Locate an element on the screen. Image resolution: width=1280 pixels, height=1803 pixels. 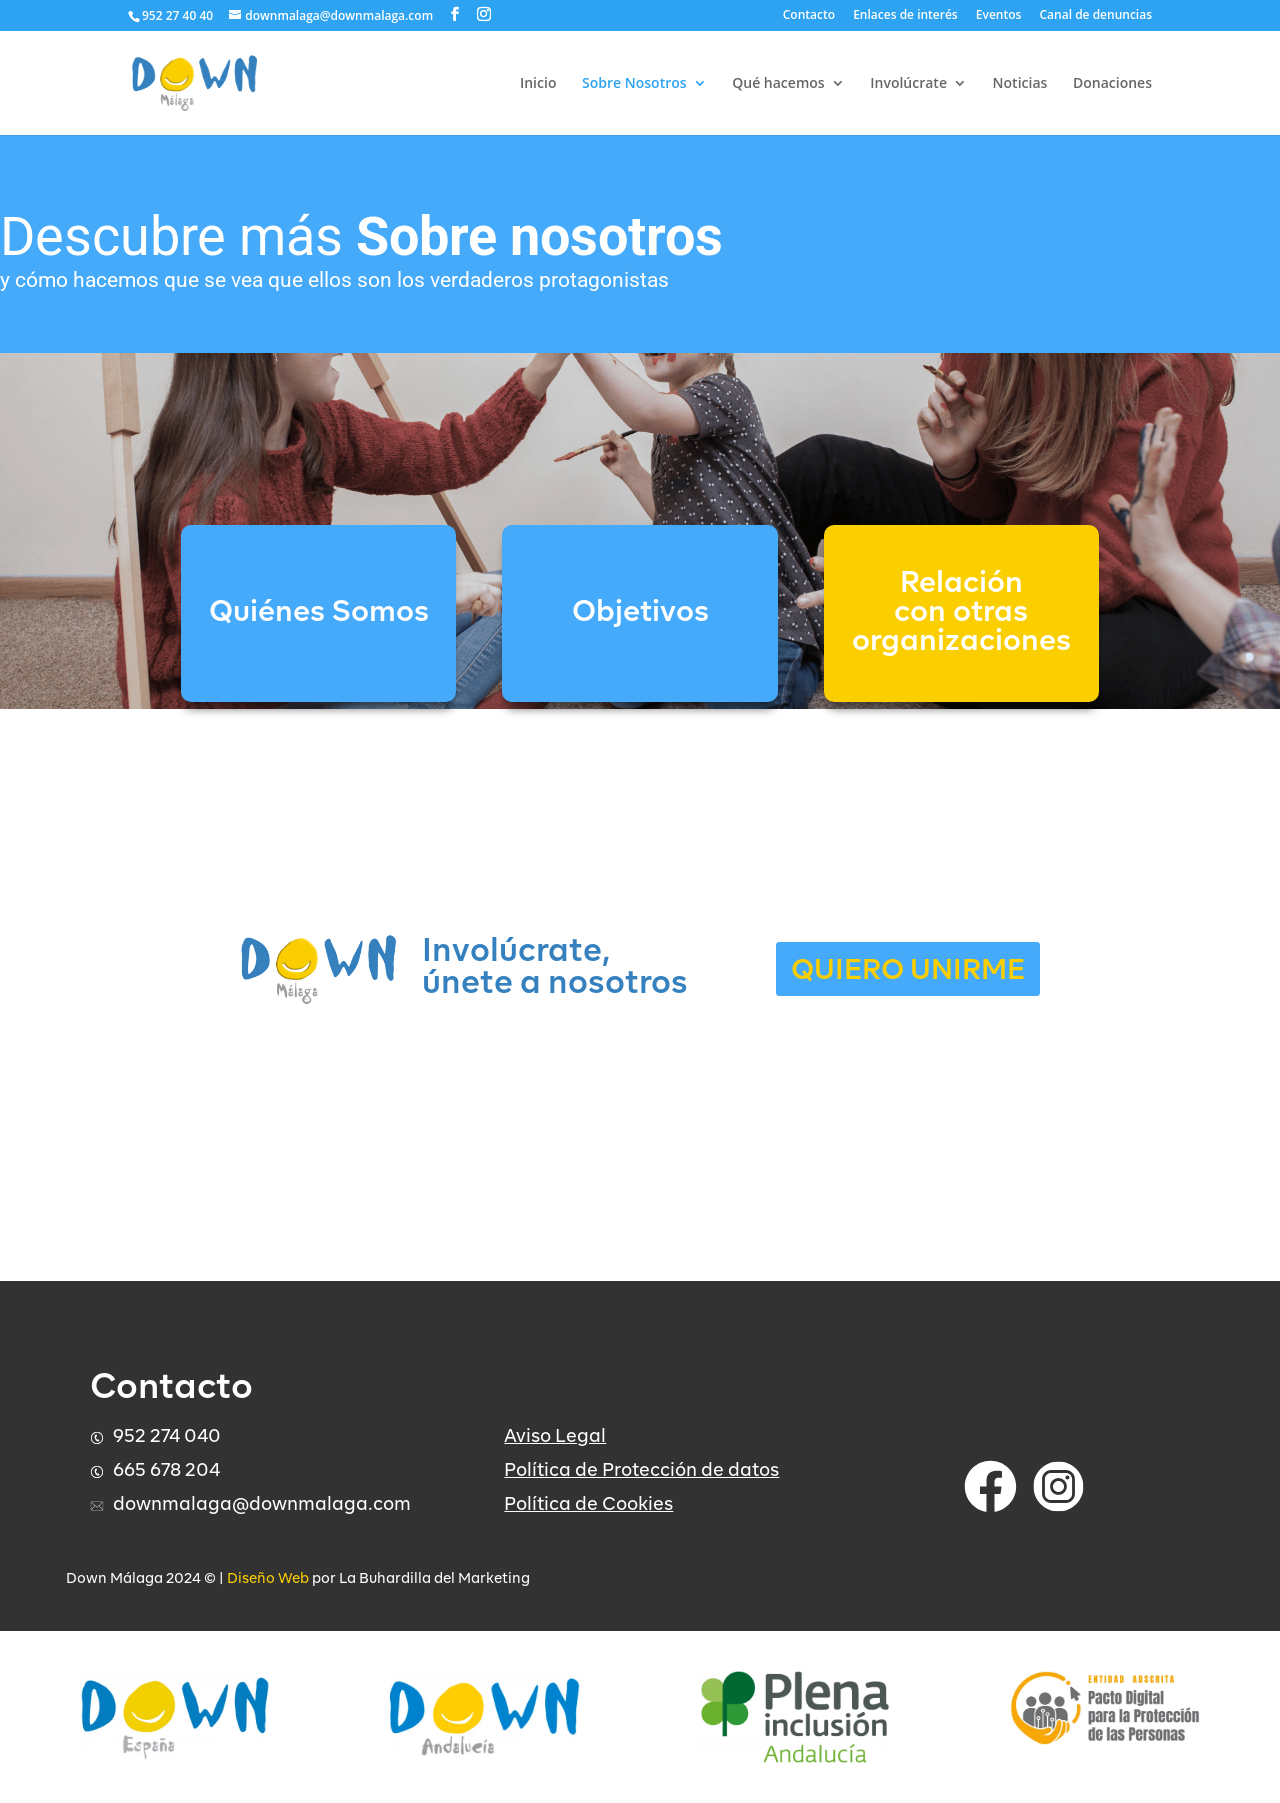
Donaciones is located at coordinates (1112, 84).